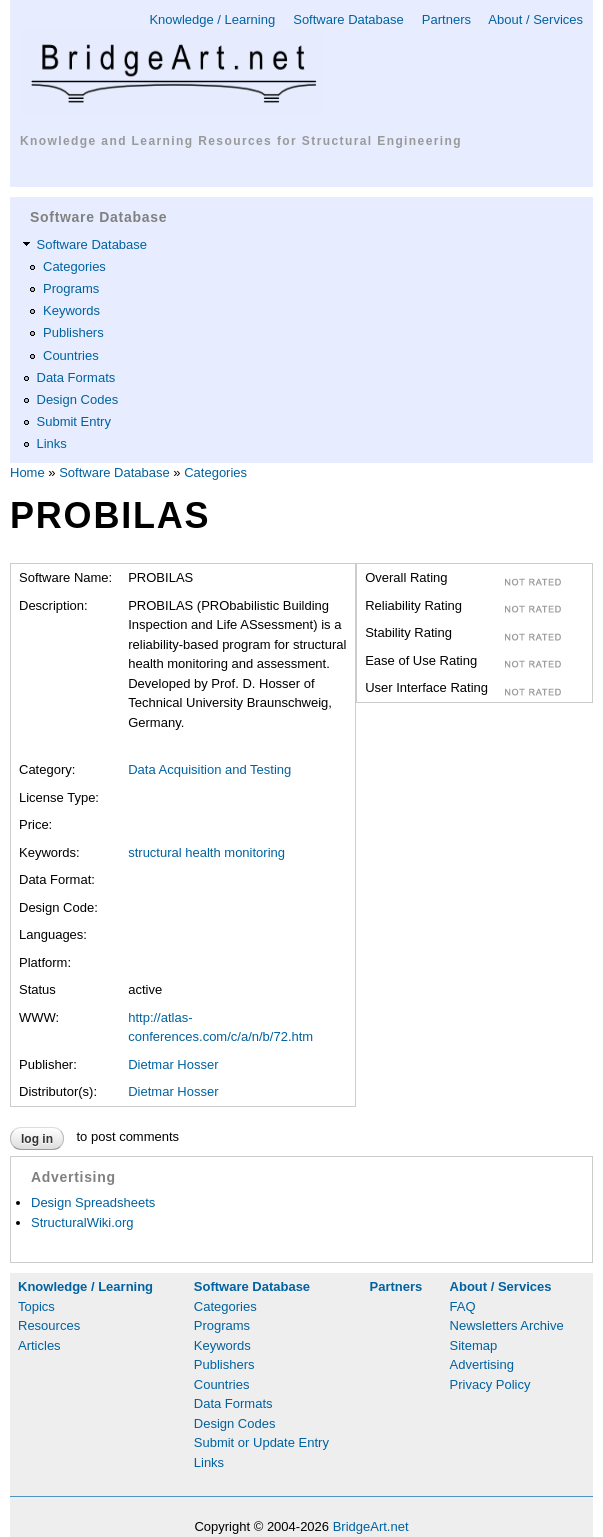 This screenshot has height=1537, width=603. What do you see at coordinates (173, 1064) in the screenshot?
I see `Dietmar Hosser` at bounding box center [173, 1064].